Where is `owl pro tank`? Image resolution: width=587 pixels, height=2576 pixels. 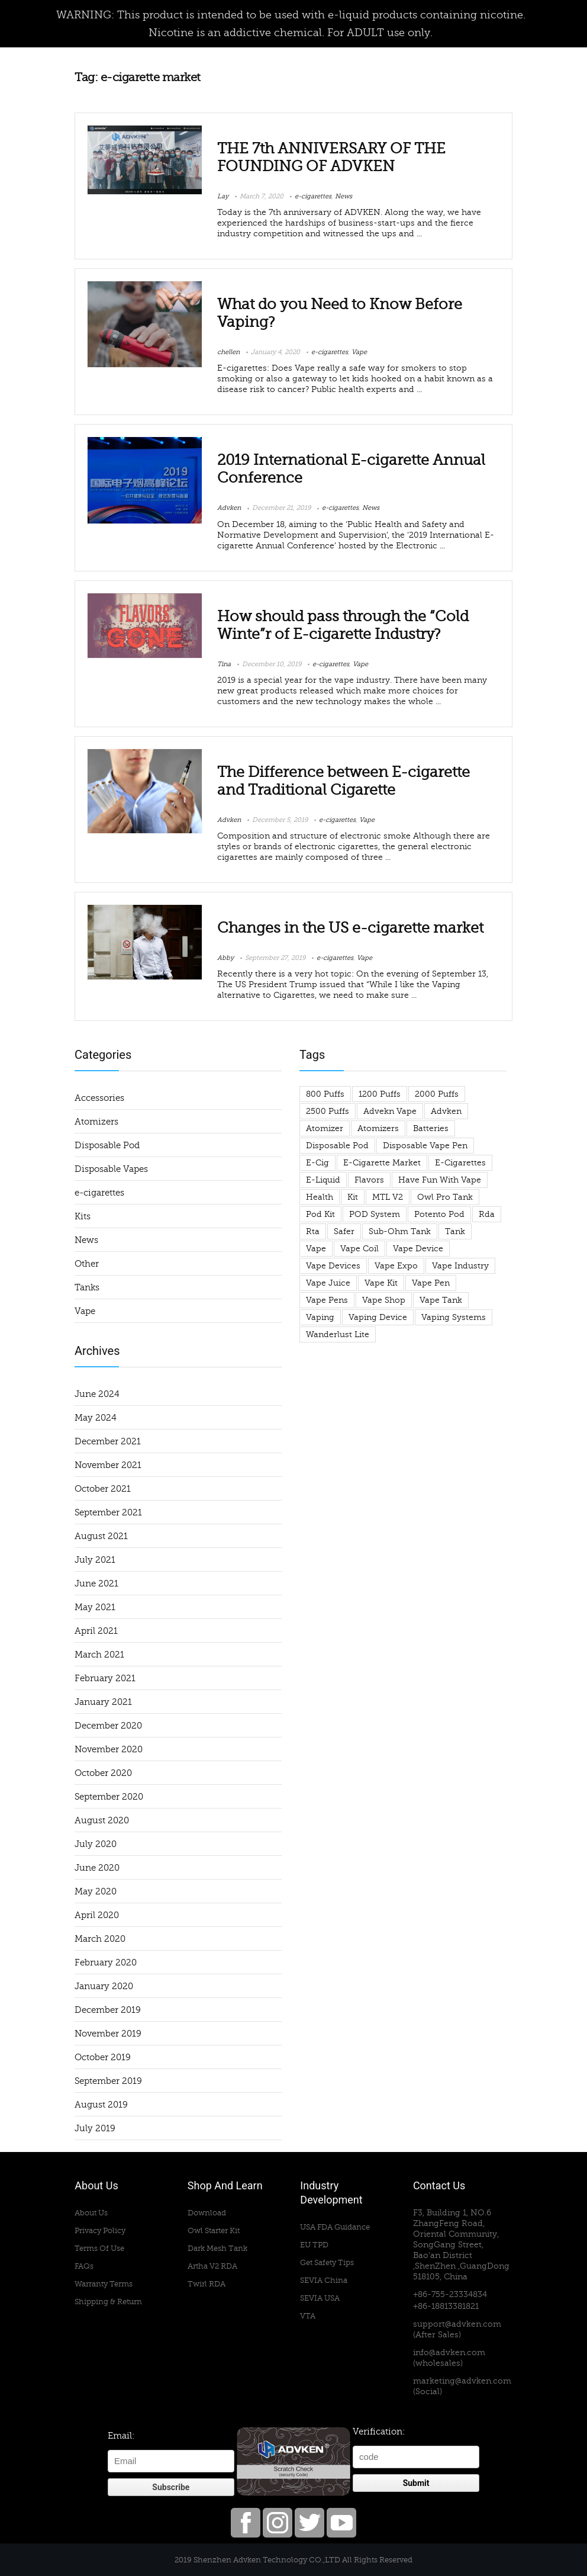 owl pro tank is located at coordinates (445, 1197).